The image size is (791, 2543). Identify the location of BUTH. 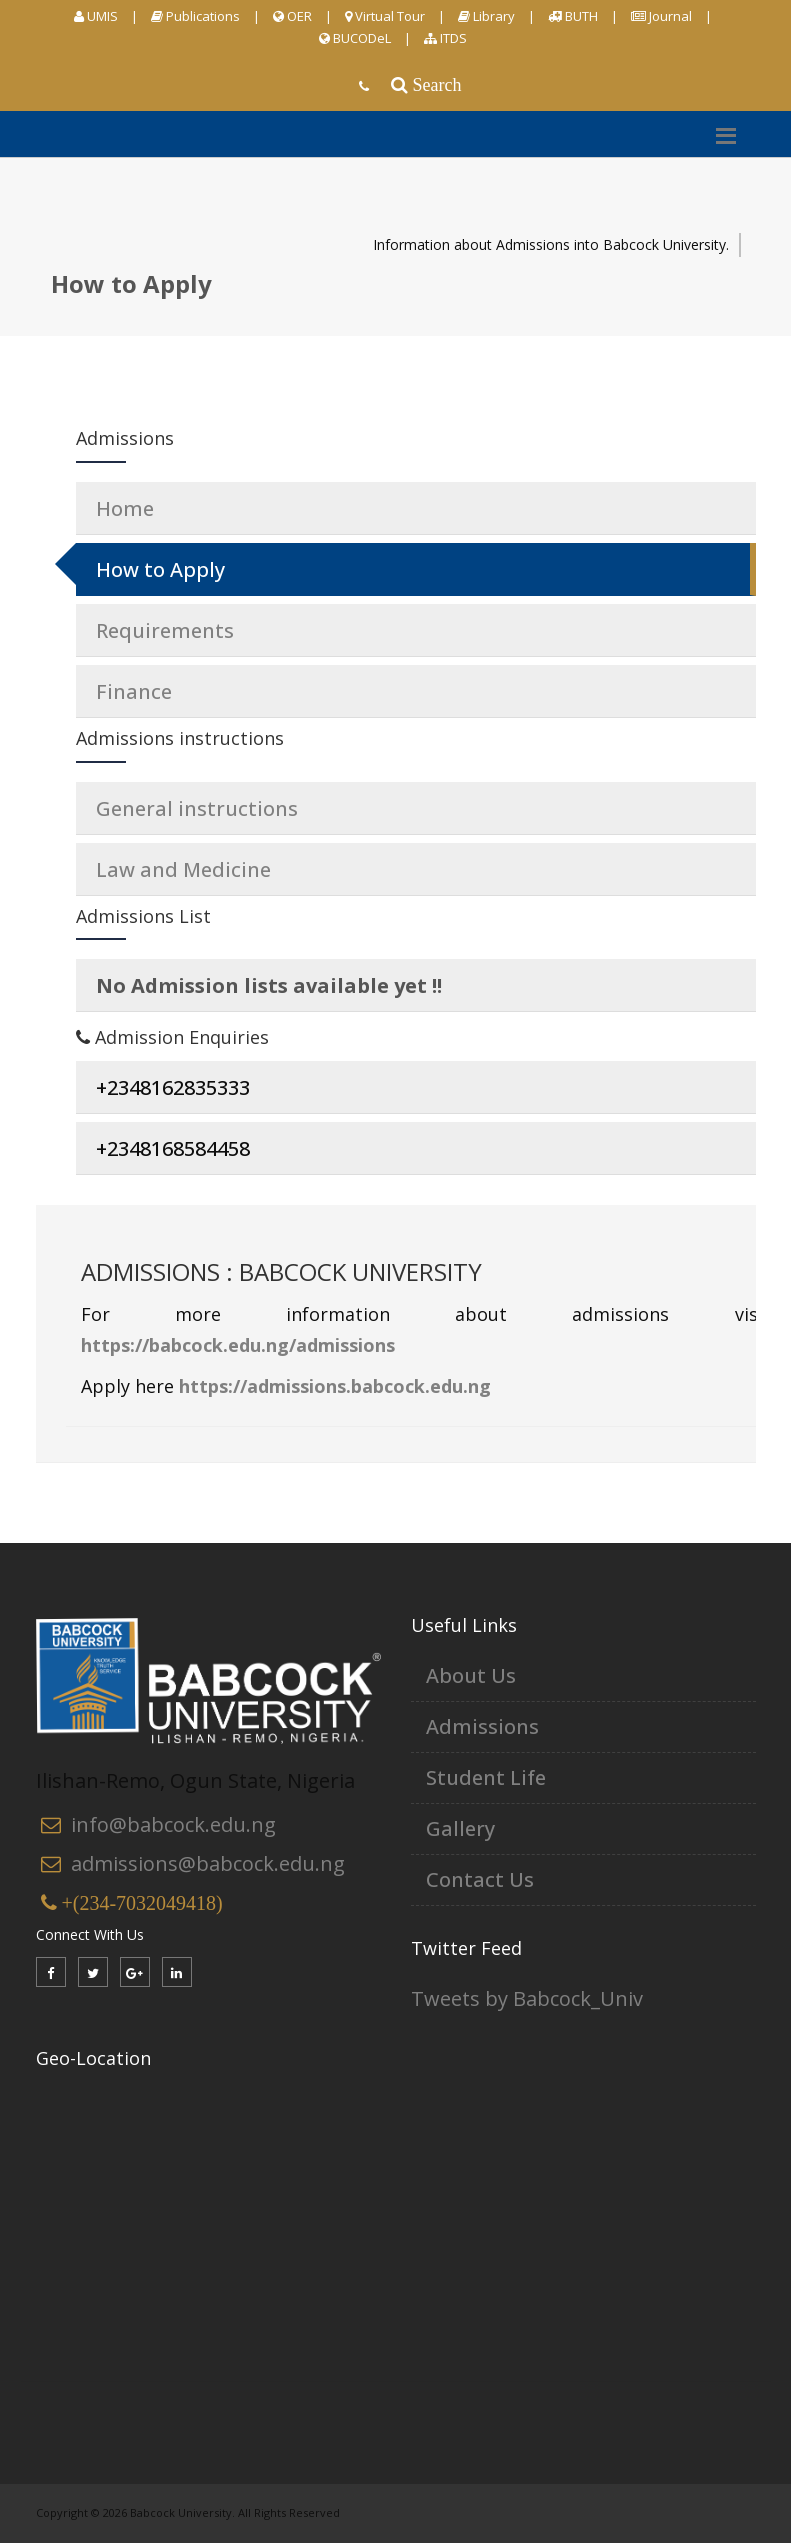
(573, 16).